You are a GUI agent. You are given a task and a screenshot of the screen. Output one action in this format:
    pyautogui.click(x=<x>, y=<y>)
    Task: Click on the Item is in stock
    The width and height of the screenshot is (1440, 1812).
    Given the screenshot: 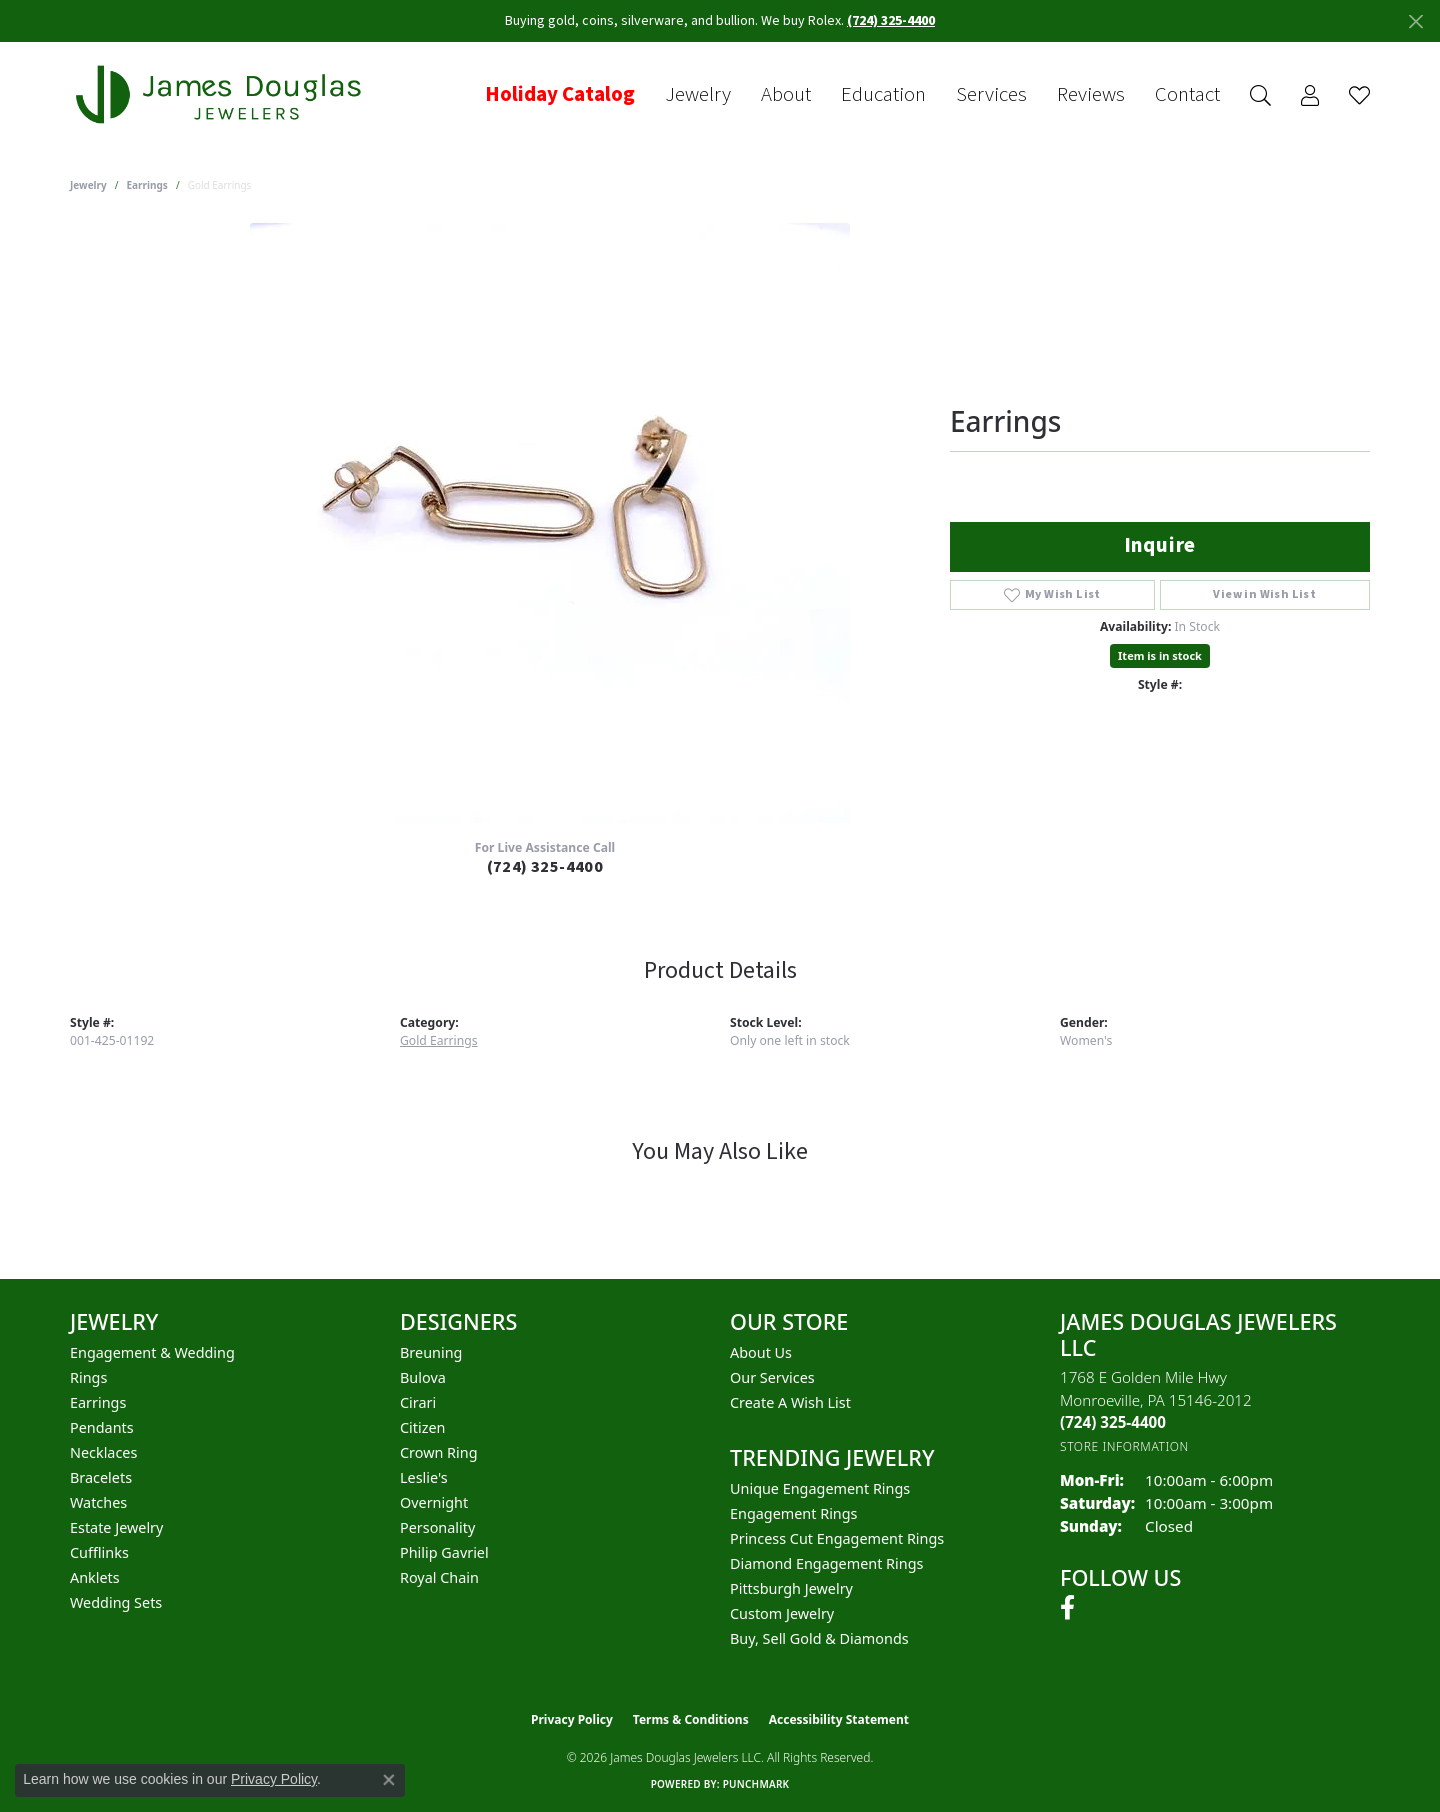 What is the action you would take?
    pyautogui.click(x=1160, y=655)
    